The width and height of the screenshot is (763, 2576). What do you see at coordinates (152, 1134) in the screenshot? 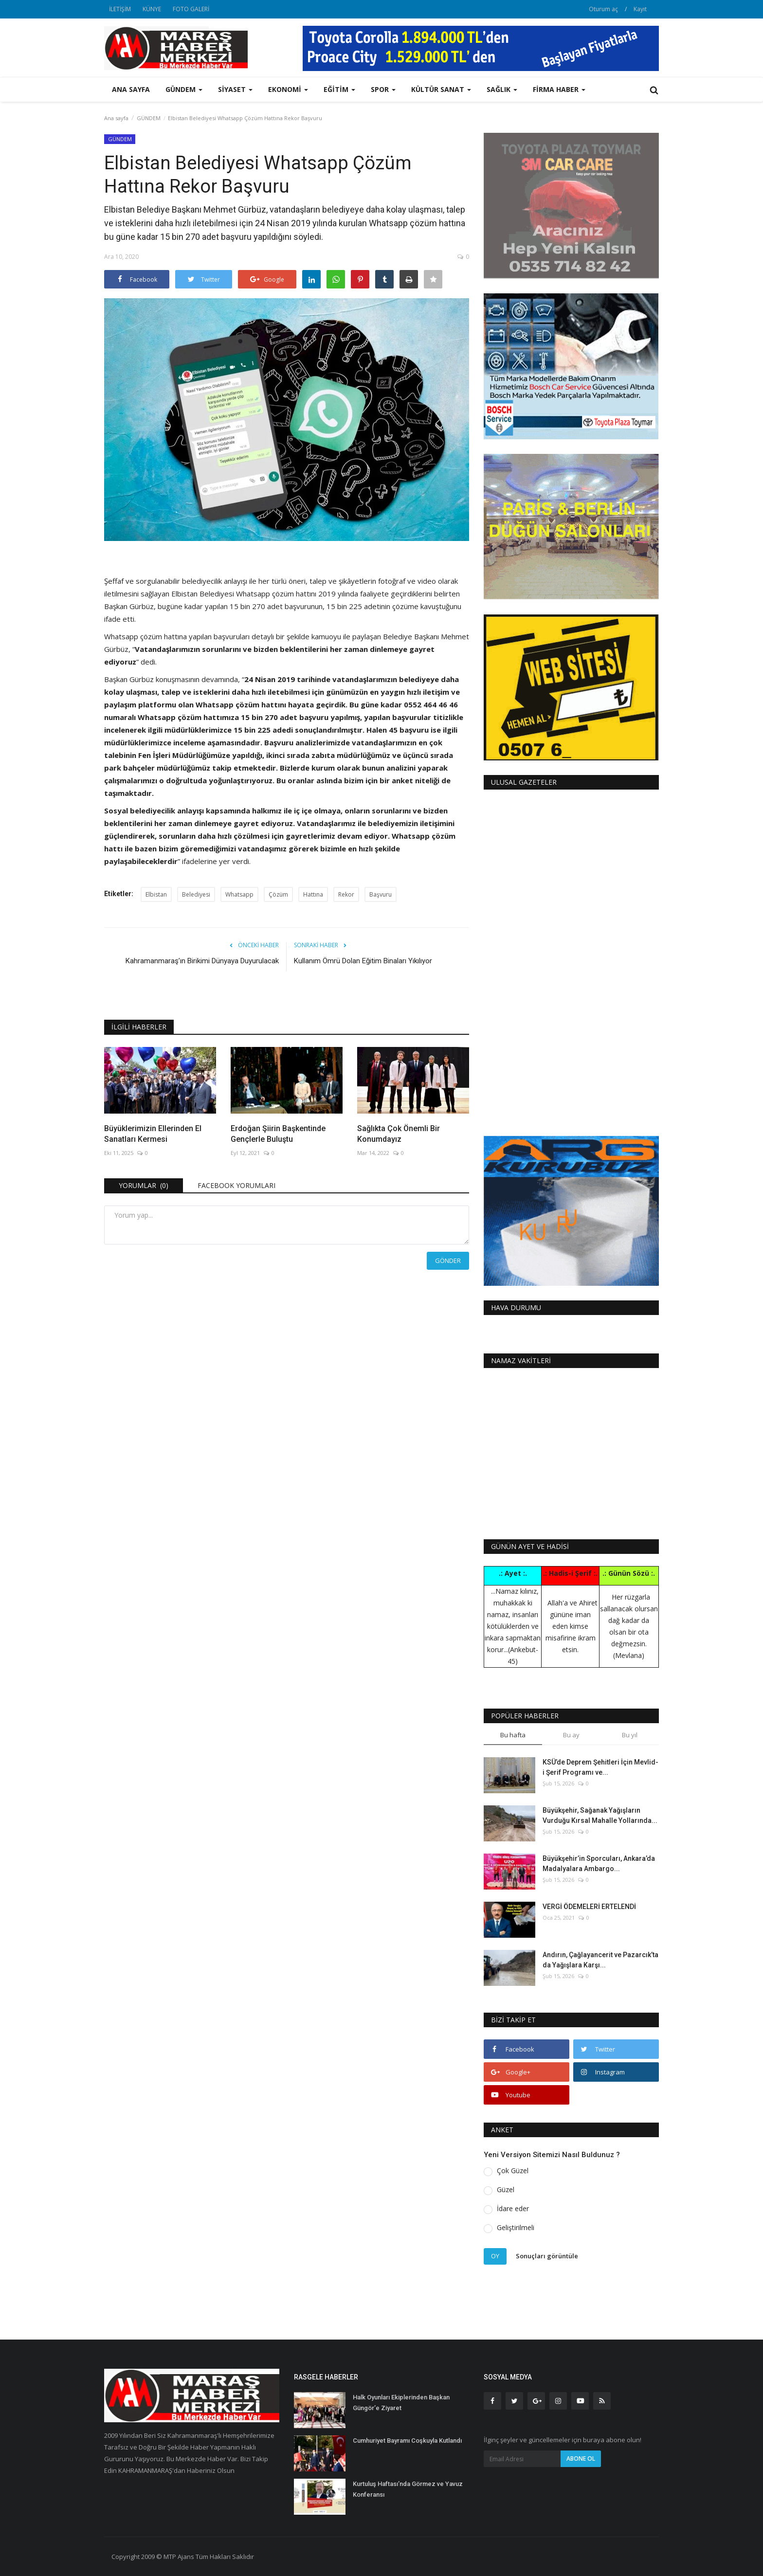
I see `Büyüklerimizin Ellerinden El Sanatları Kermesi` at bounding box center [152, 1134].